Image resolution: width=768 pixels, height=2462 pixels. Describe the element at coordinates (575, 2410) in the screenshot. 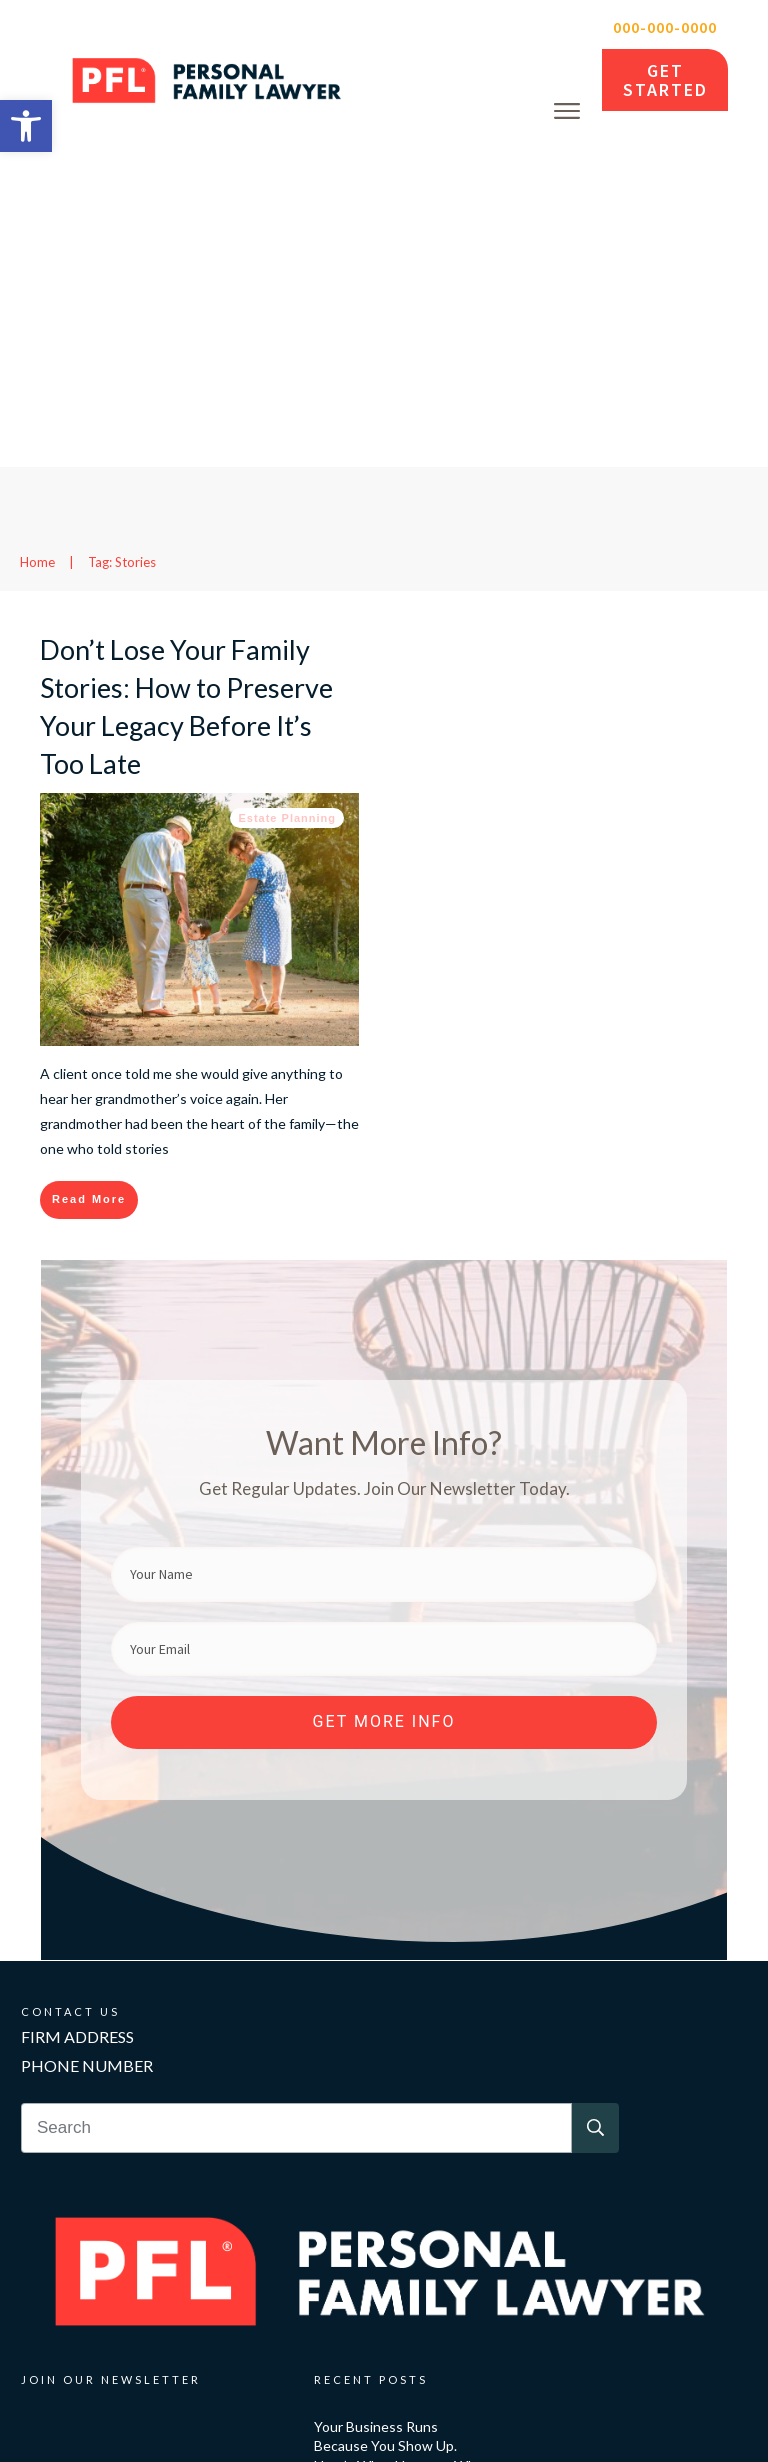

I see `Privacy Policy [link]` at that location.